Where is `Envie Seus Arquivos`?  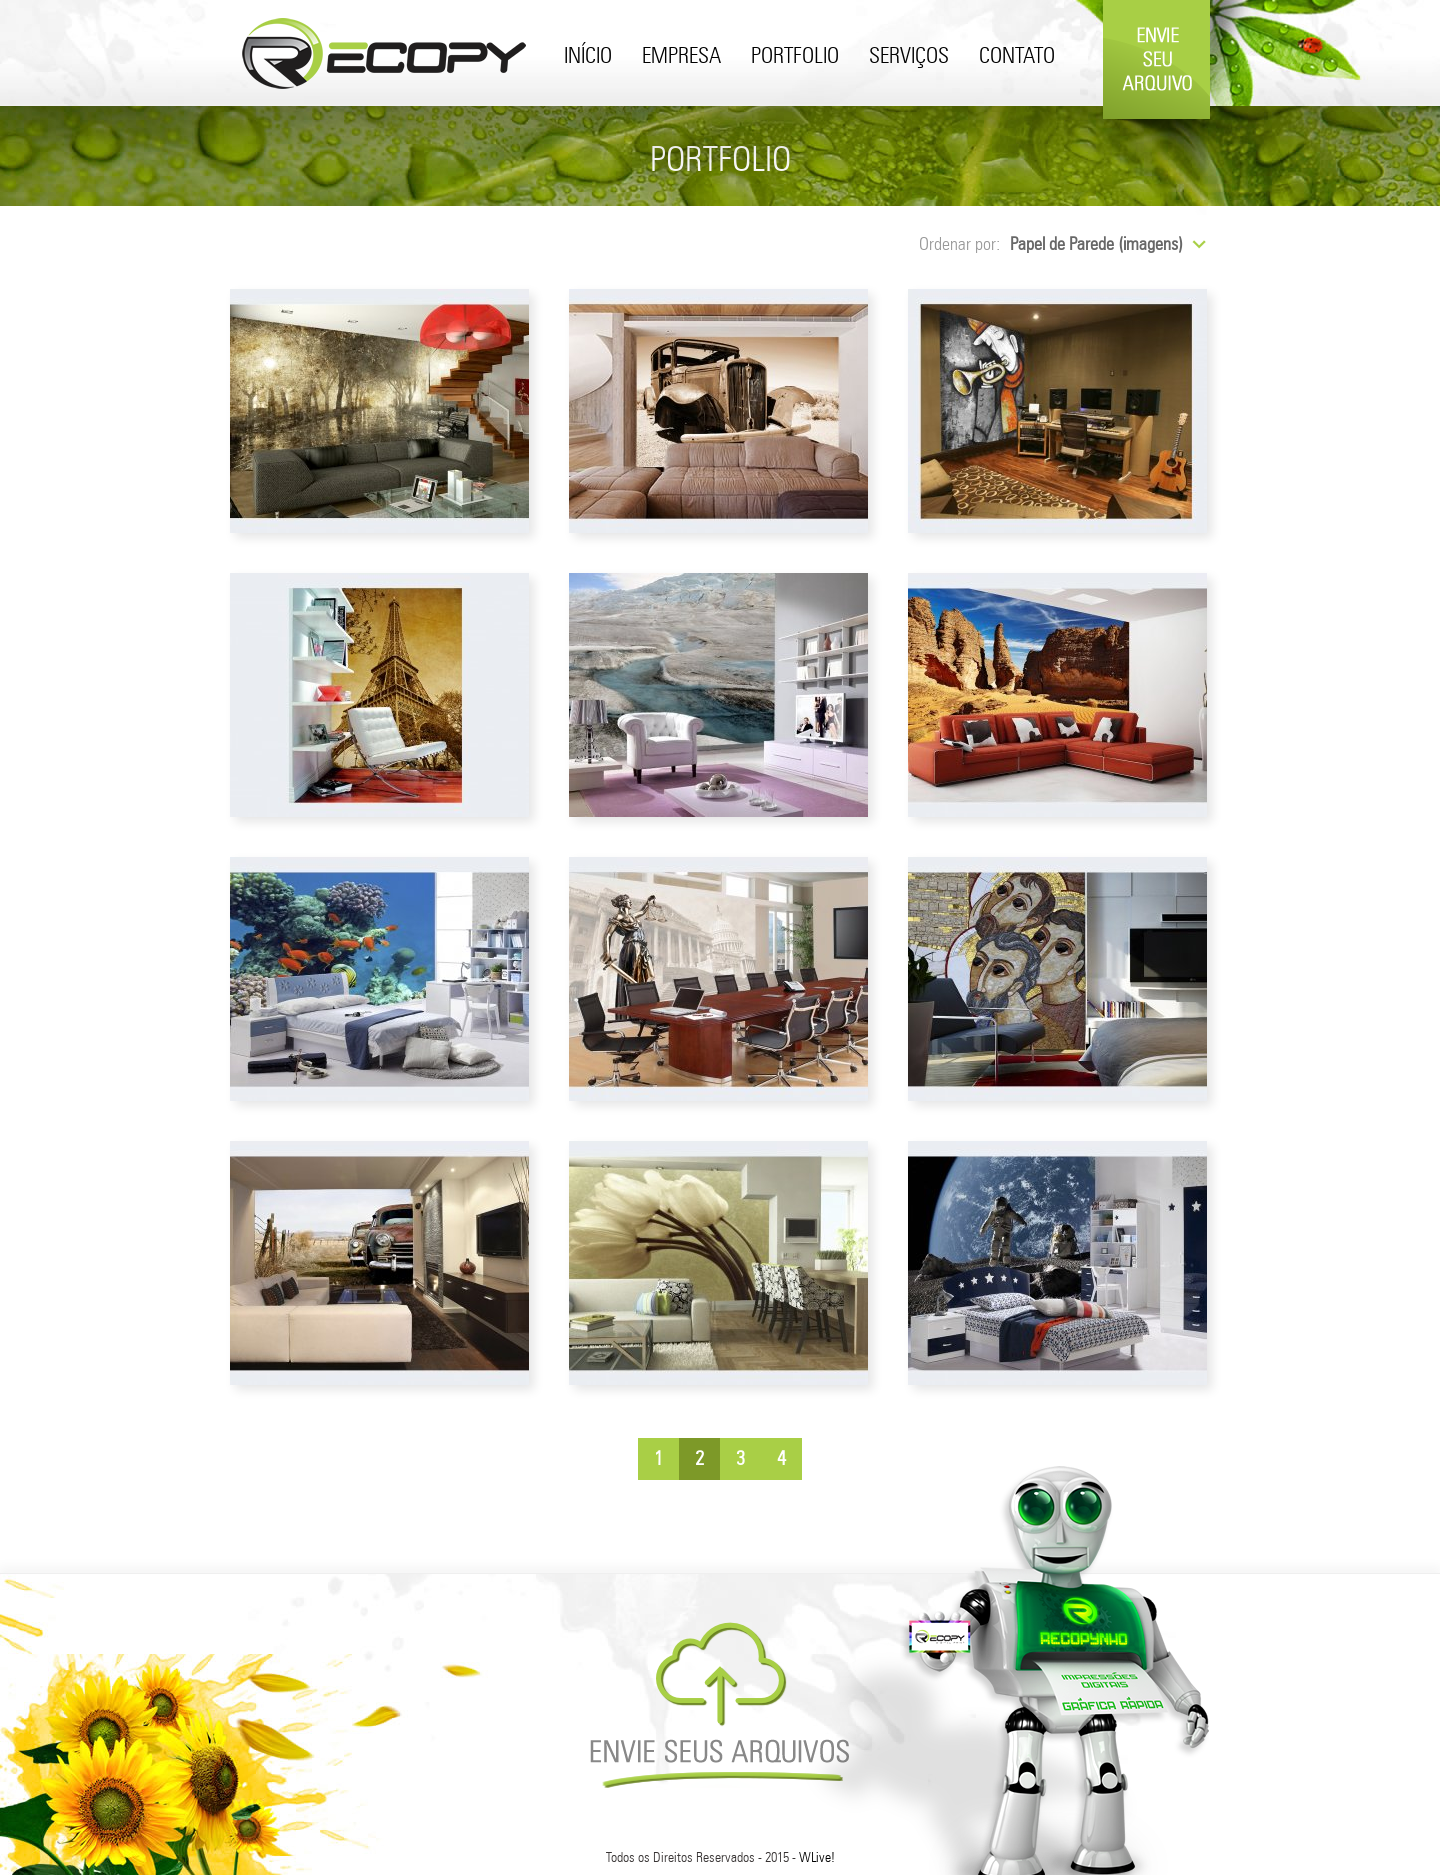 Envie Seus Arquivos is located at coordinates (719, 1705).